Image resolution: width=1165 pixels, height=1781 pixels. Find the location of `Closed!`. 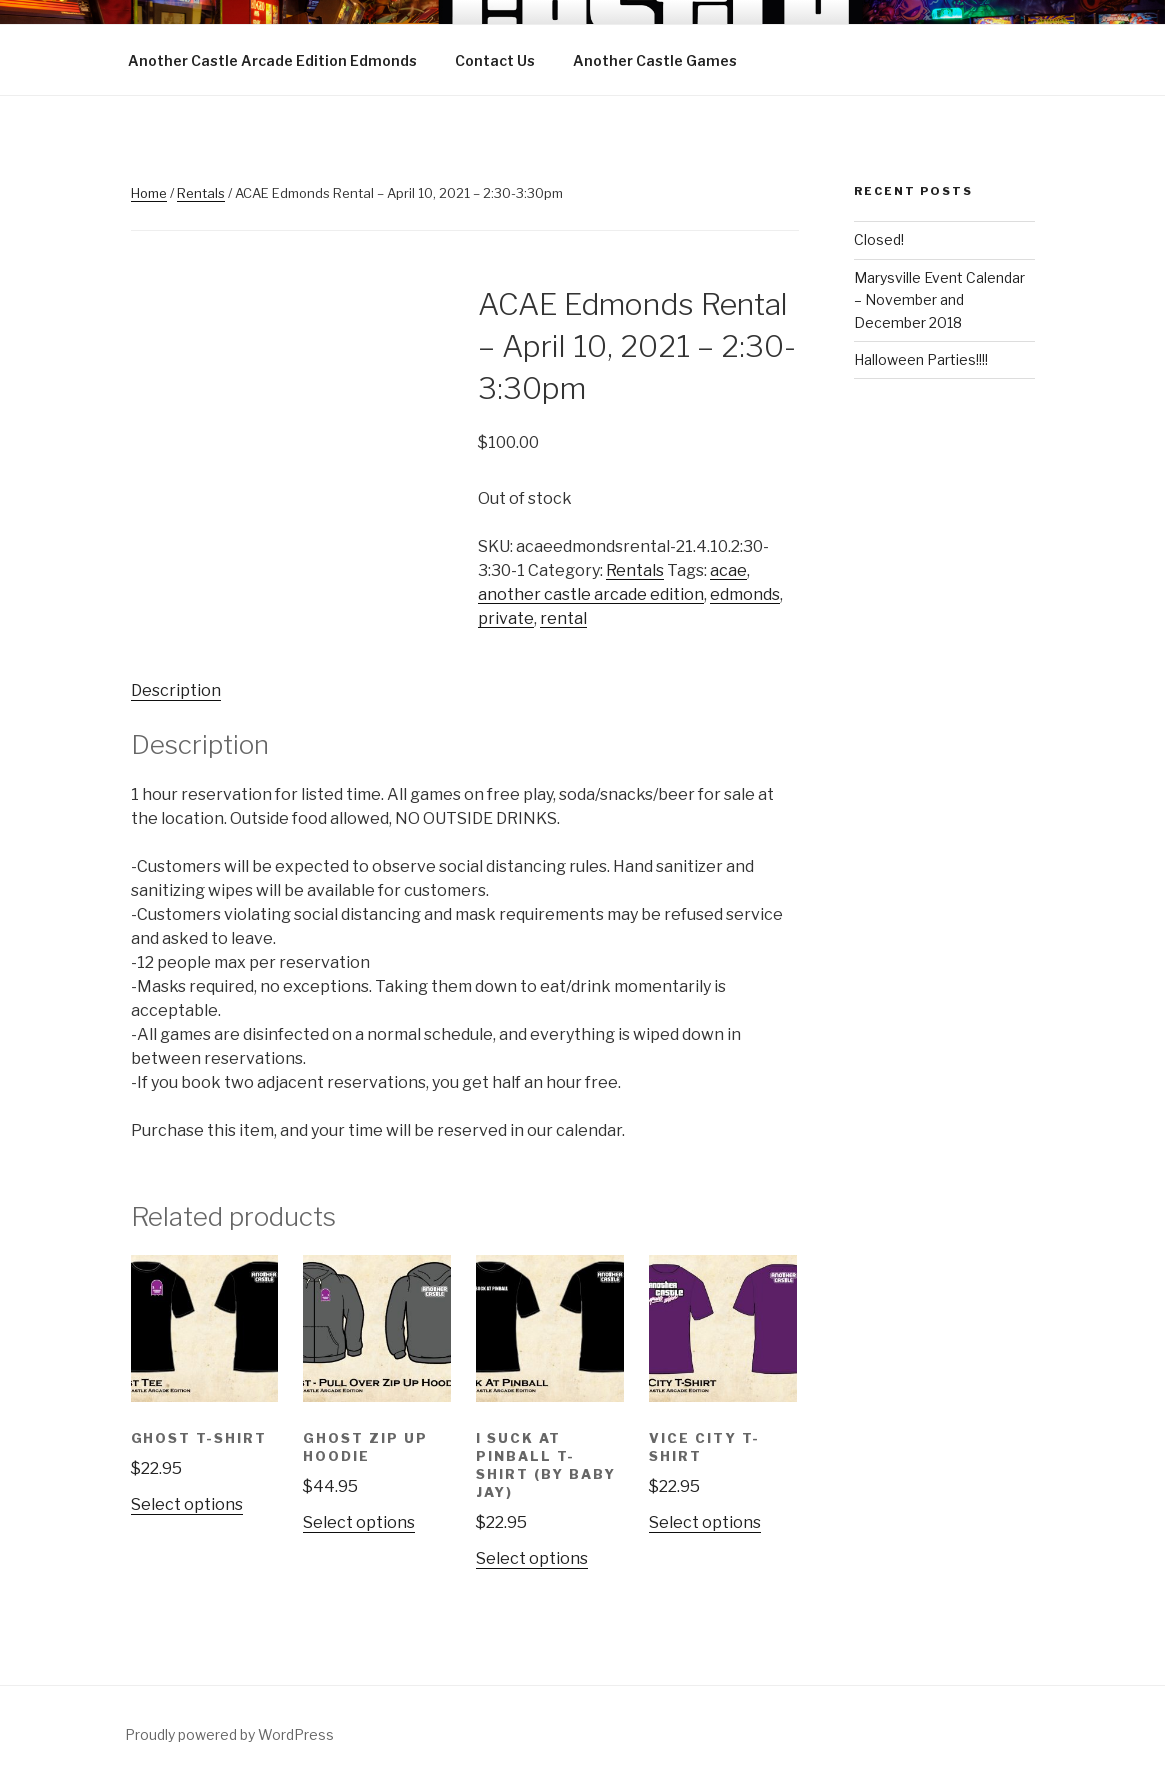

Closed! is located at coordinates (879, 239).